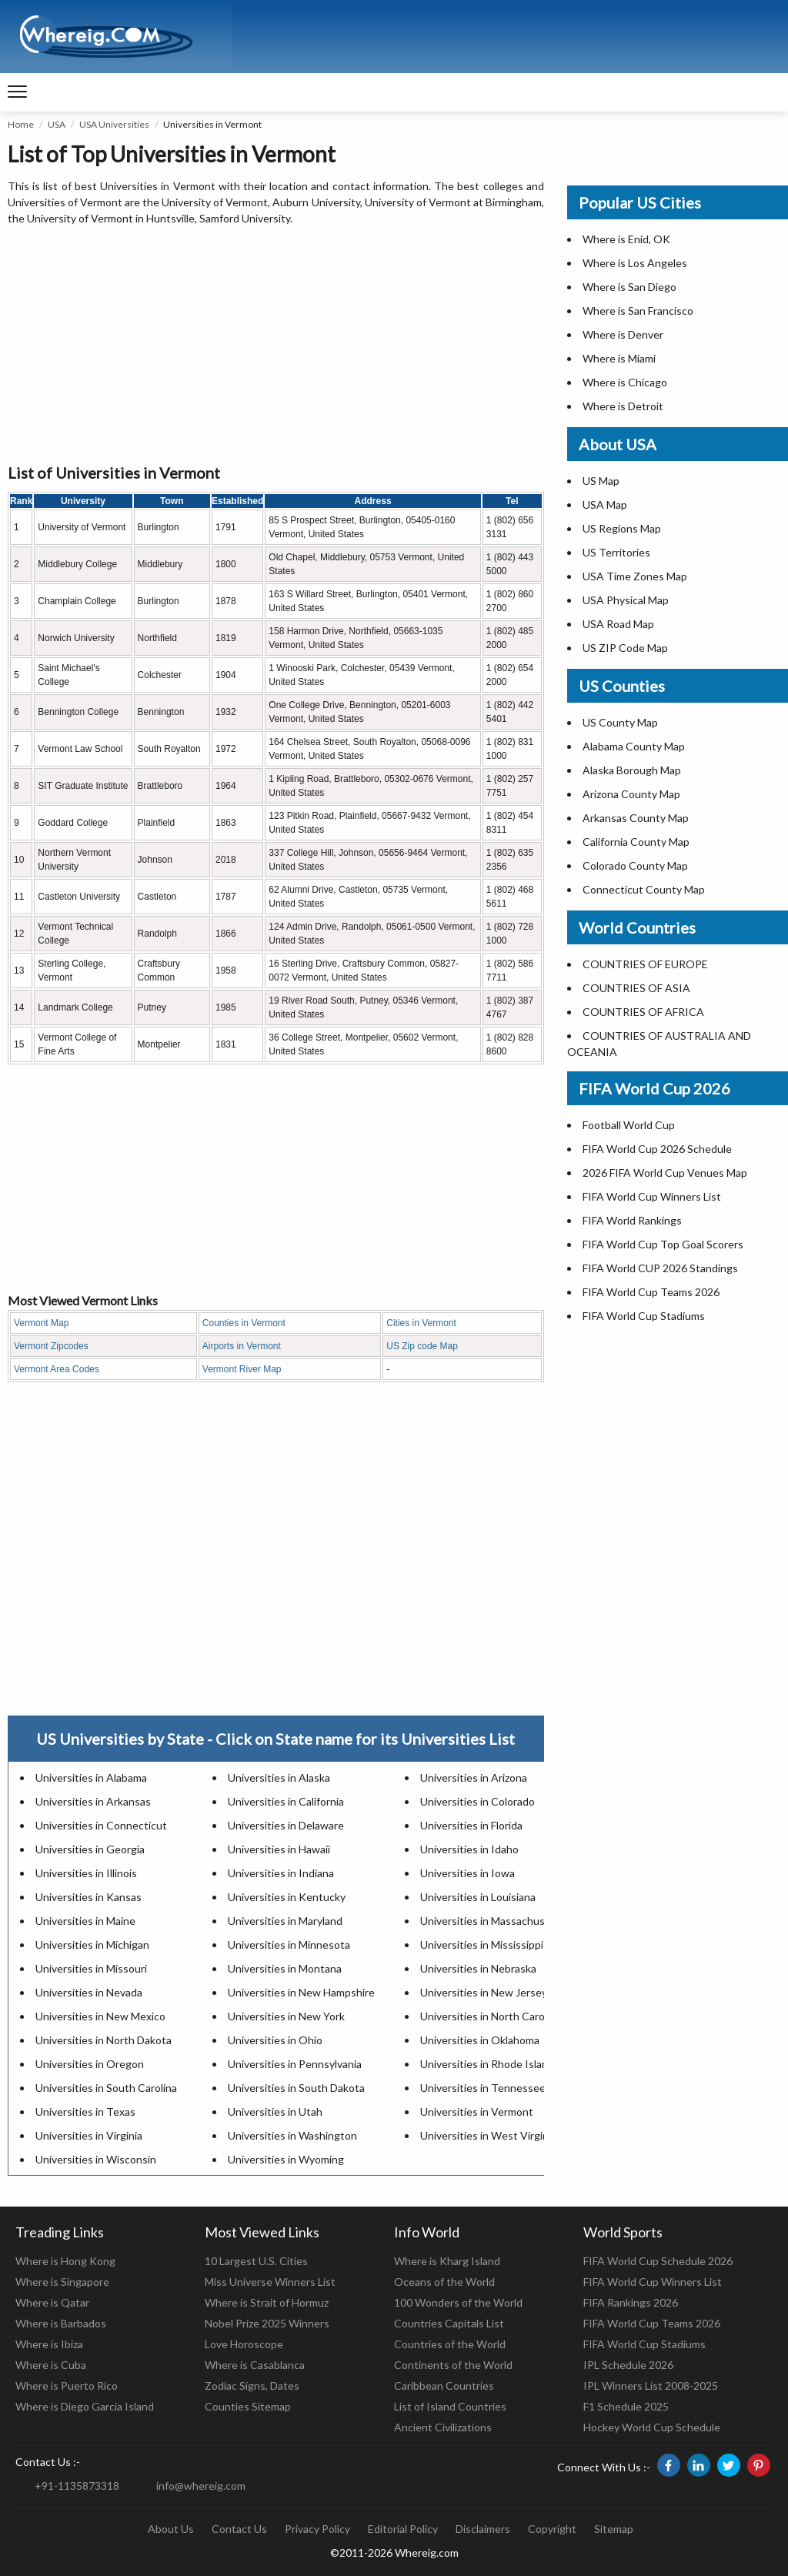 The width and height of the screenshot is (788, 2576). Describe the element at coordinates (84, 2406) in the screenshot. I see `Where is Diego Garcia Island` at that location.